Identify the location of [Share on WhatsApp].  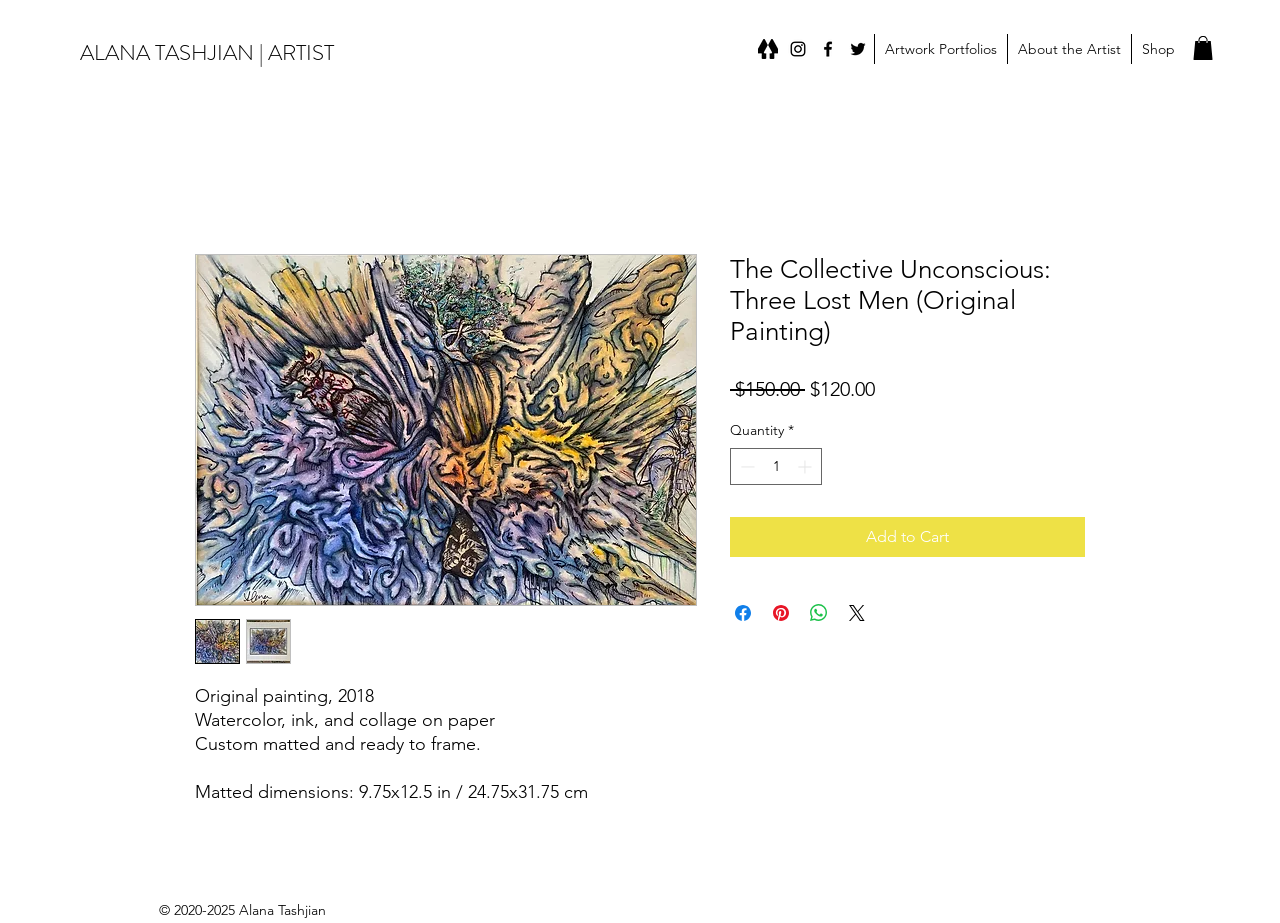
(819, 613).